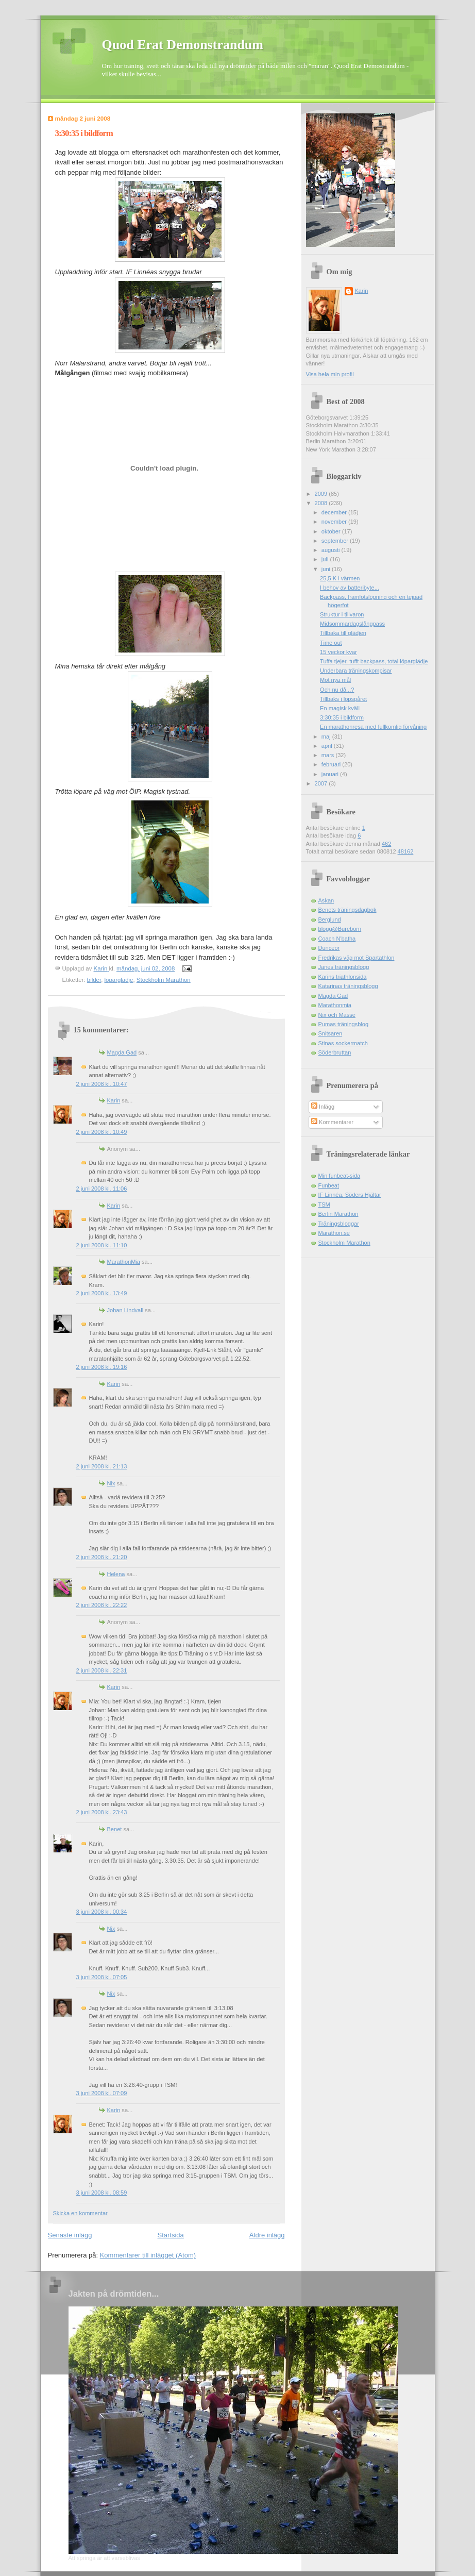 This screenshot has height=2576, width=475. Describe the element at coordinates (332, 764) in the screenshot. I see `februari` at that location.